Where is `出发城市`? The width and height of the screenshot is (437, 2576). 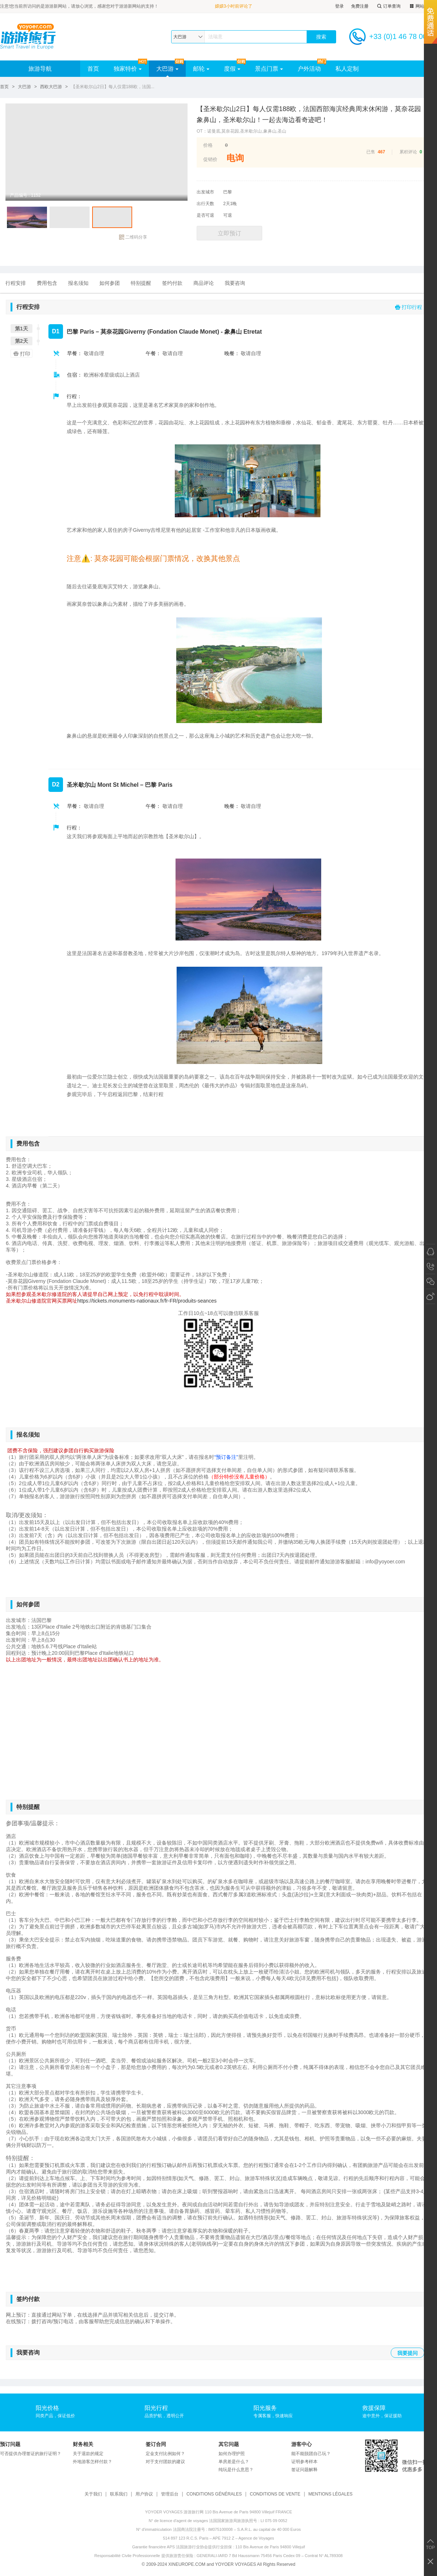
出发城市 is located at coordinates (205, 192).